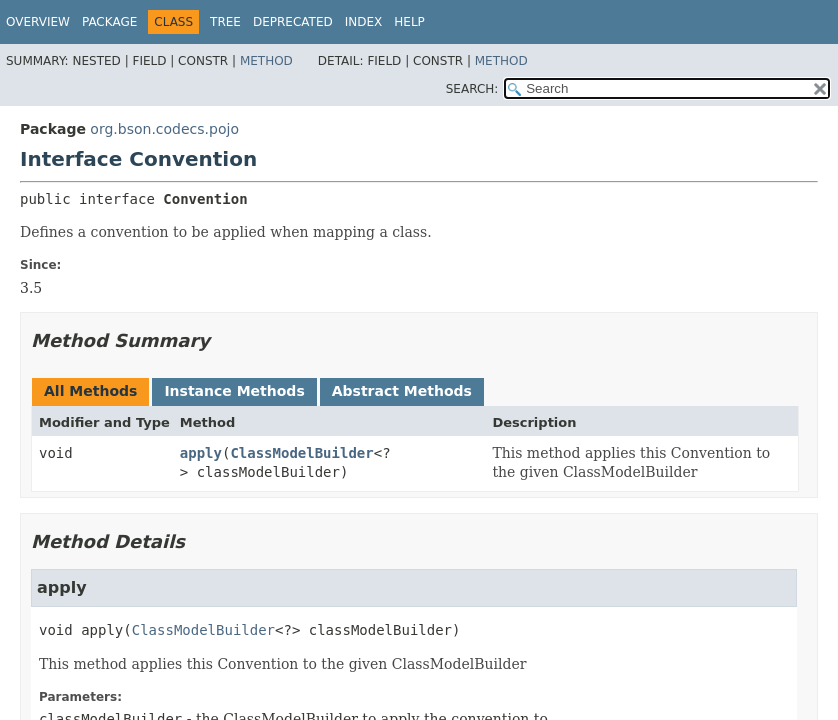 The width and height of the screenshot is (838, 720). I want to click on All Methods [tab], so click(90, 391).